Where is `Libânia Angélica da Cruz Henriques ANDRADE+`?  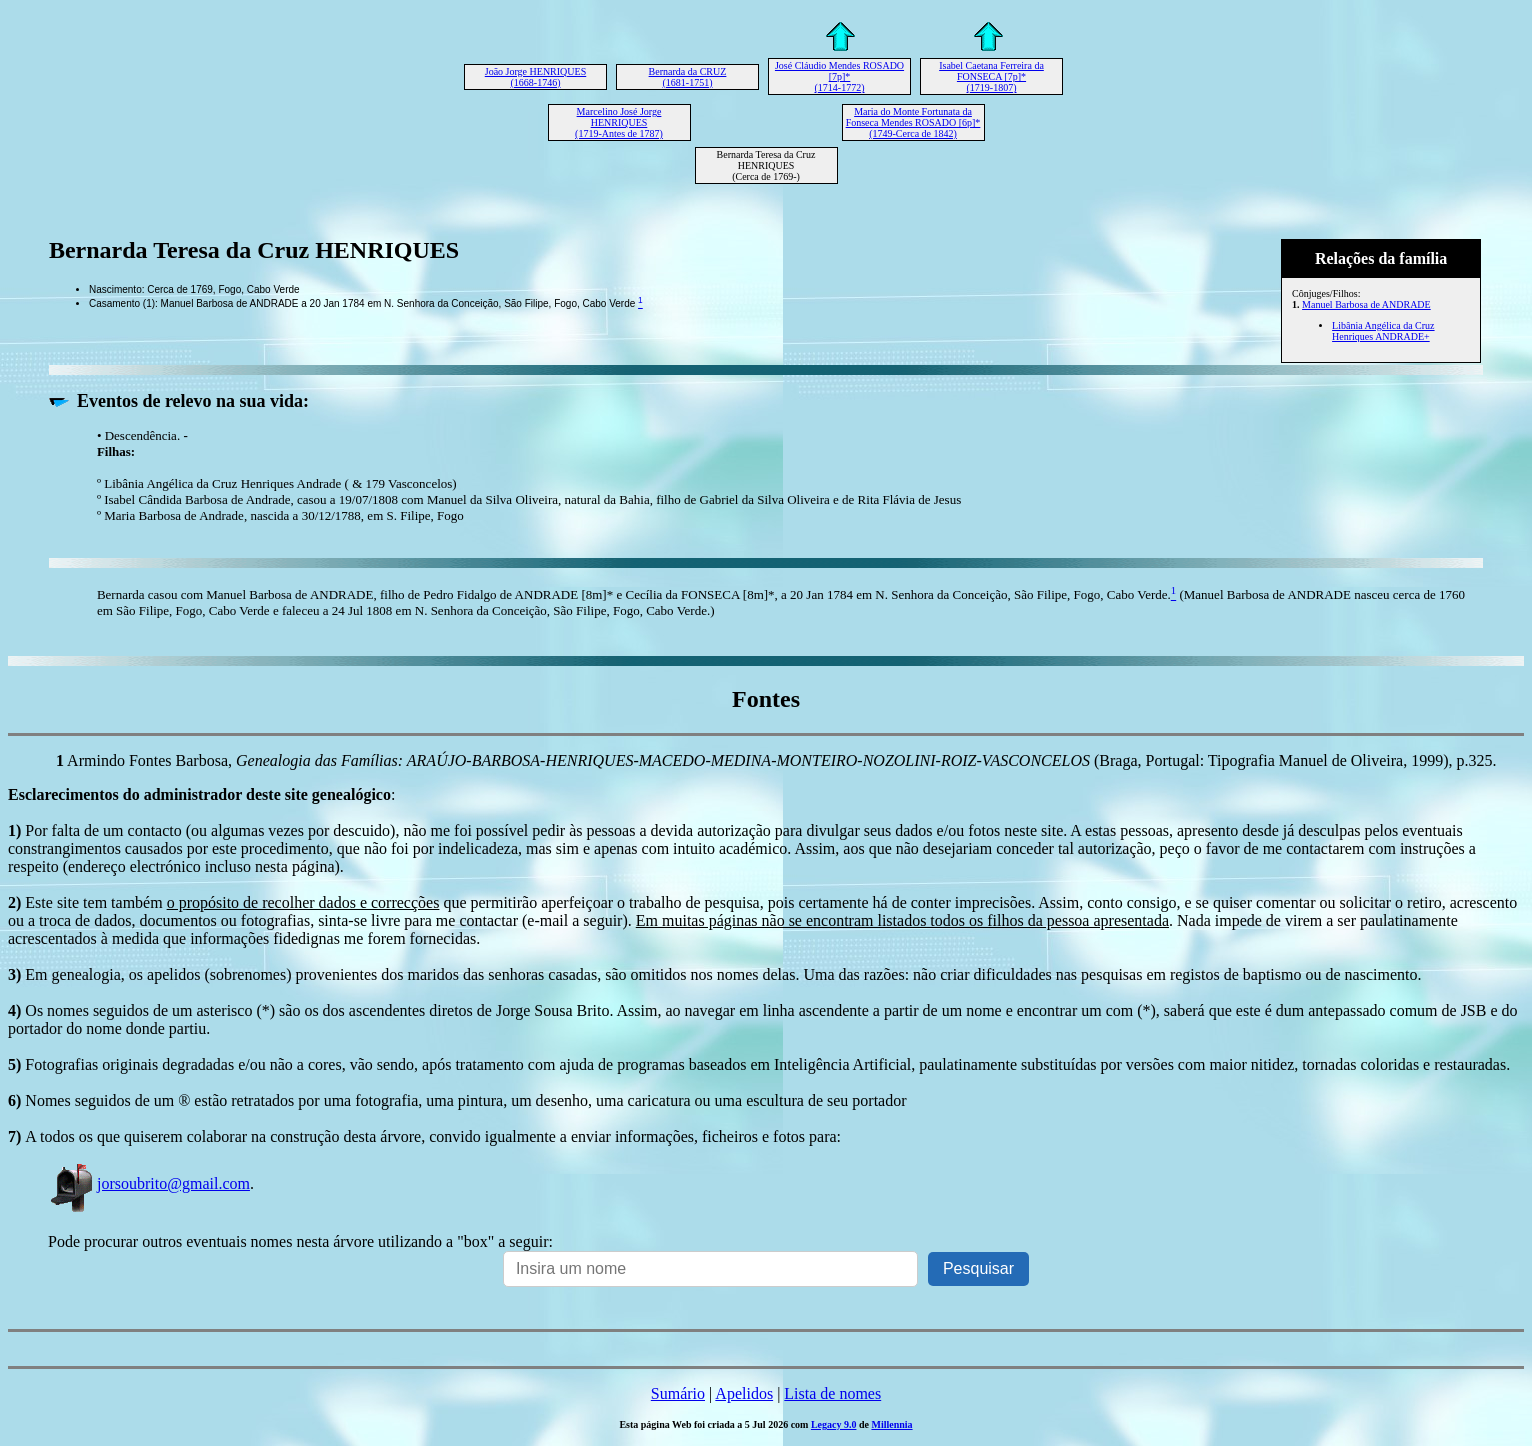 Libânia Angélica da Cruz Henriques ANDRADE+ is located at coordinates (1383, 331).